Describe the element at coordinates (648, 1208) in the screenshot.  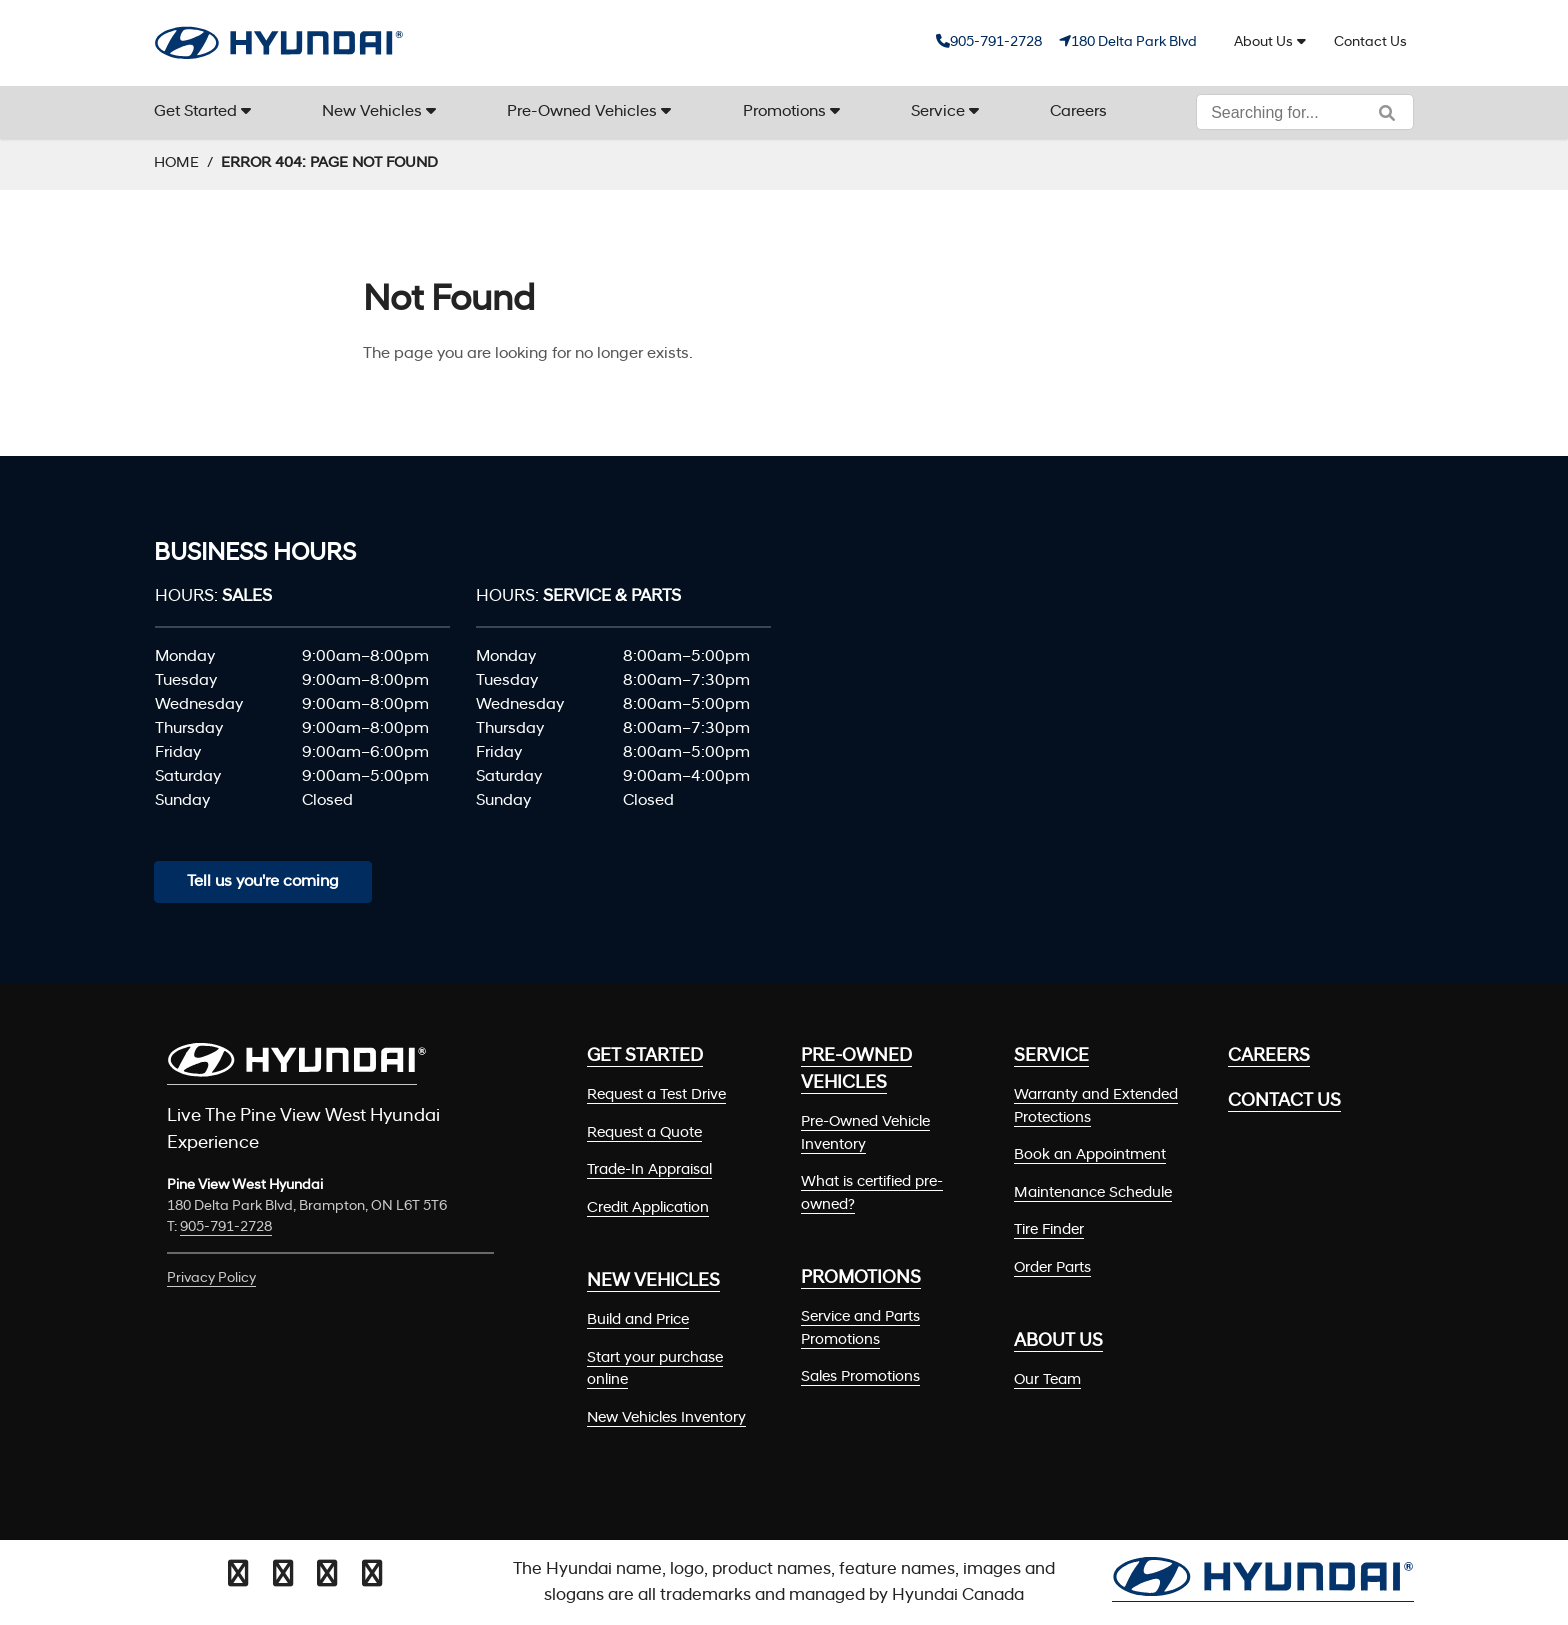
I see `Credit Application` at that location.